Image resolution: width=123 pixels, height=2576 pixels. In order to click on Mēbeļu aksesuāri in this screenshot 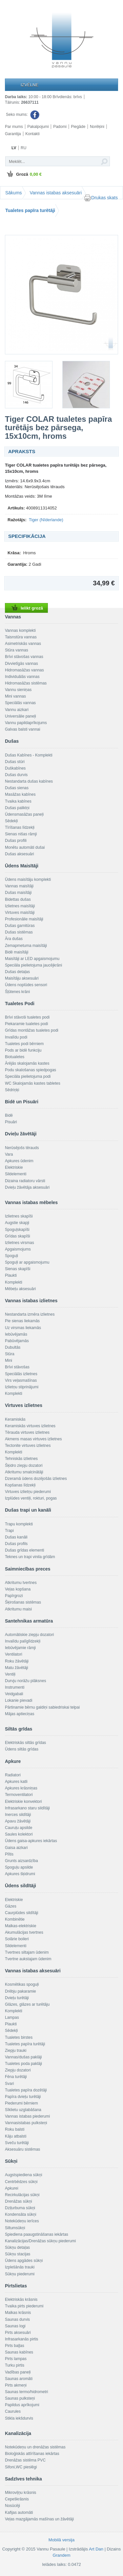, I will do `click(20, 1289)`.